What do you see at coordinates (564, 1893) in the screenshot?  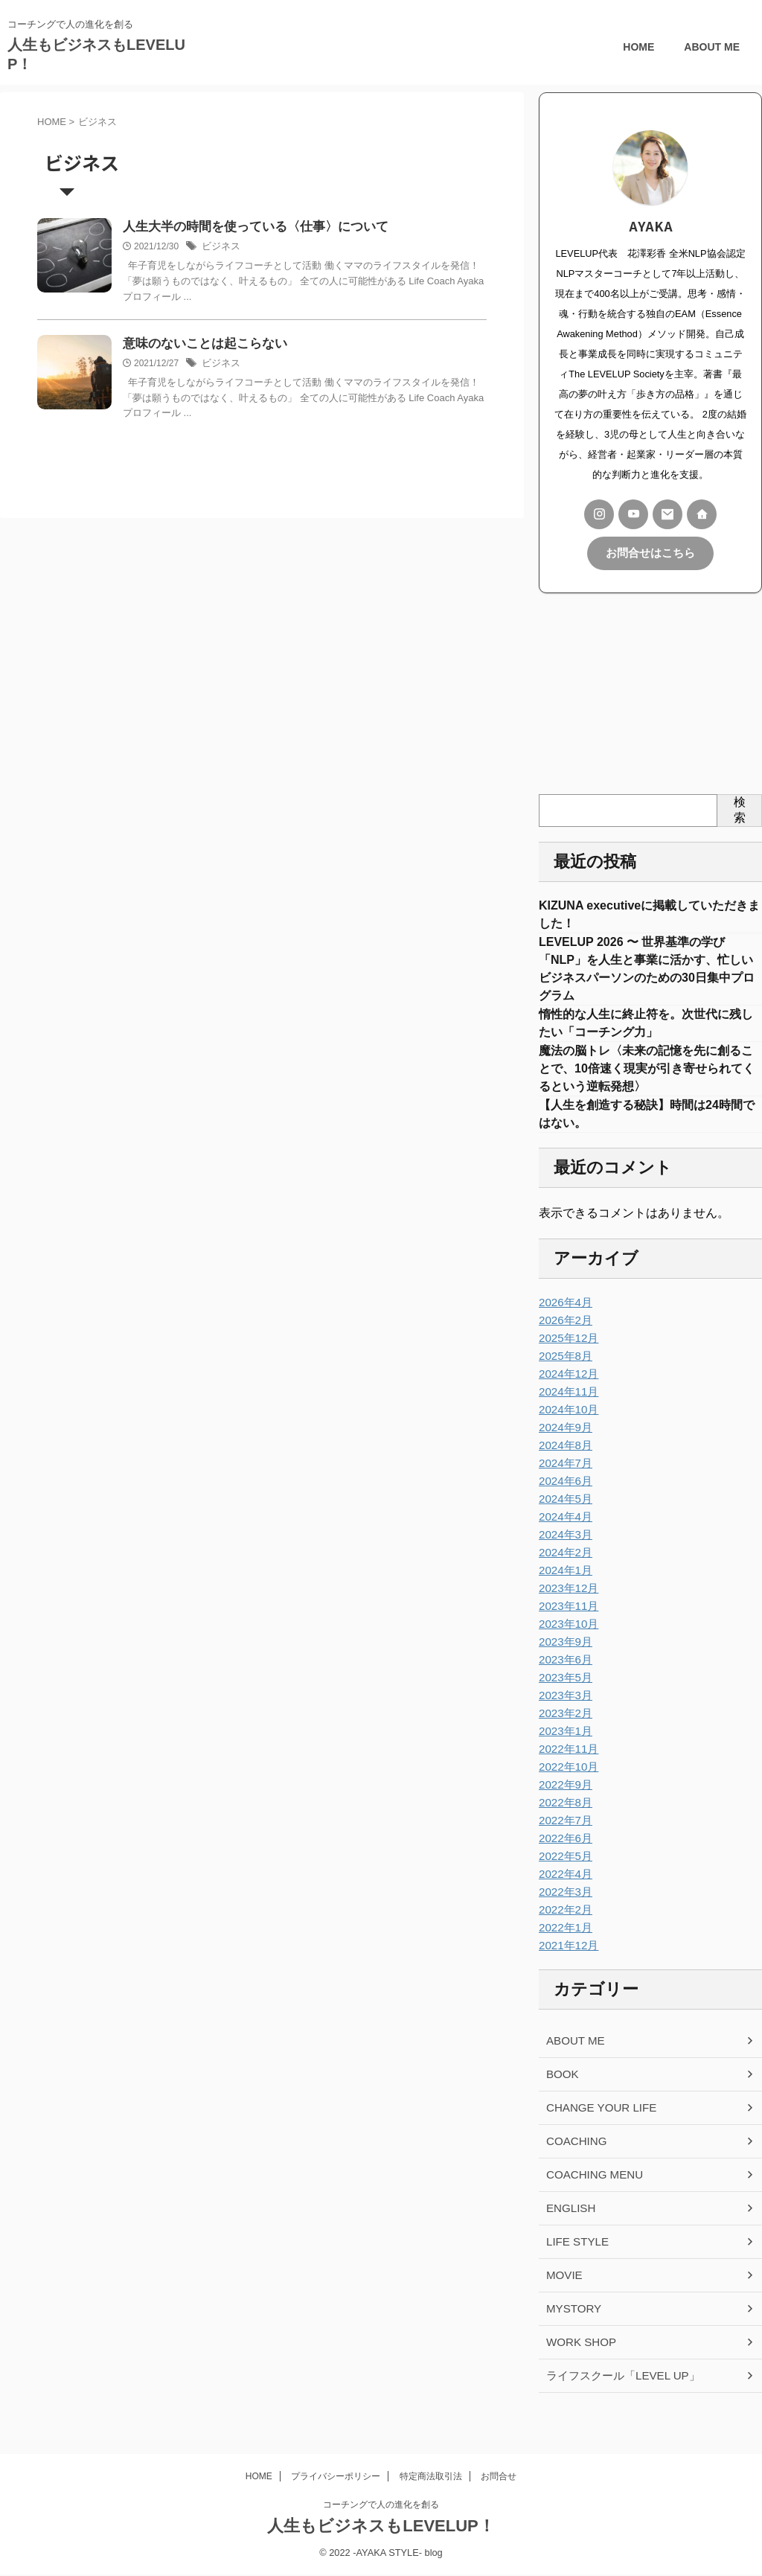 I see `2022年4月` at bounding box center [564, 1893].